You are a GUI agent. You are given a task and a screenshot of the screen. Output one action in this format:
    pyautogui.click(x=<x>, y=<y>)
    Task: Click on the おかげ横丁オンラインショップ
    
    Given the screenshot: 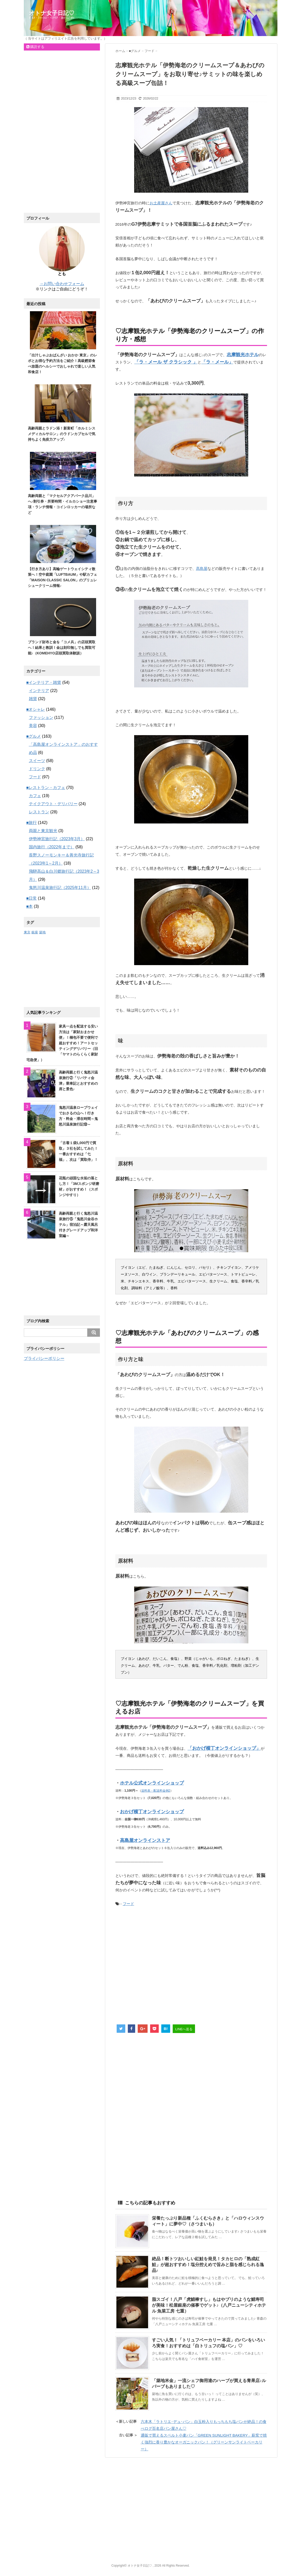 What is the action you would take?
    pyautogui.click(x=152, y=1811)
    